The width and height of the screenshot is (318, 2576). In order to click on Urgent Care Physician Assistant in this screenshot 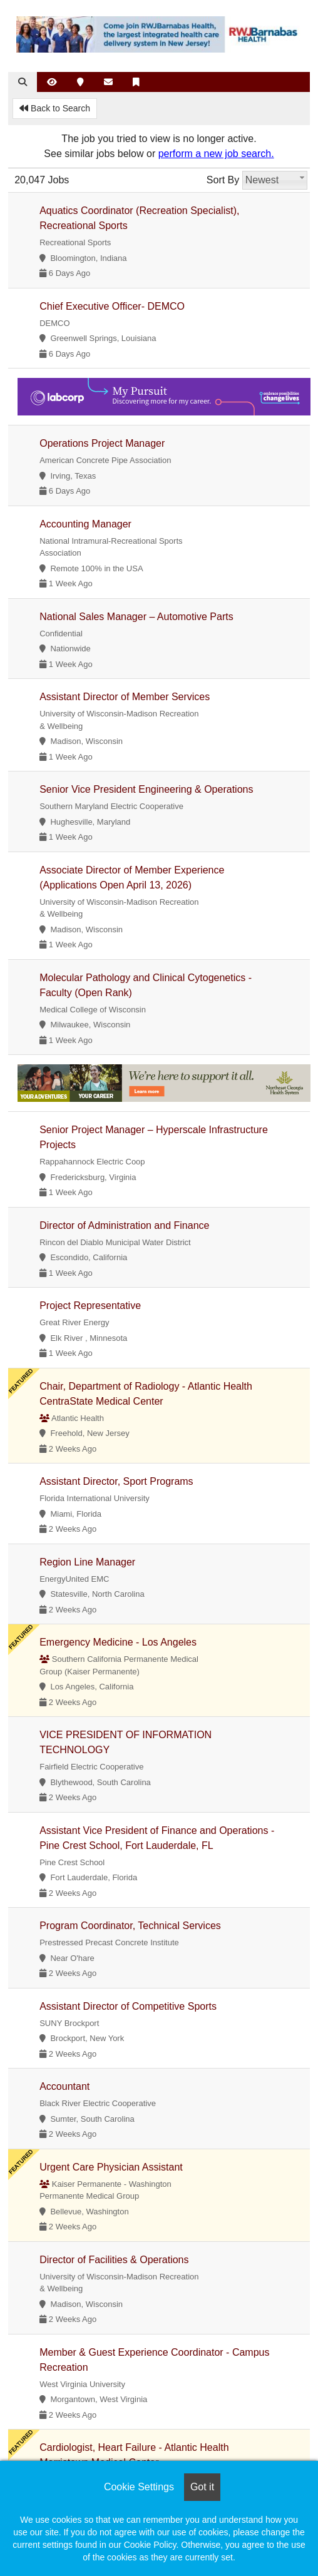, I will do `click(111, 2167)`.